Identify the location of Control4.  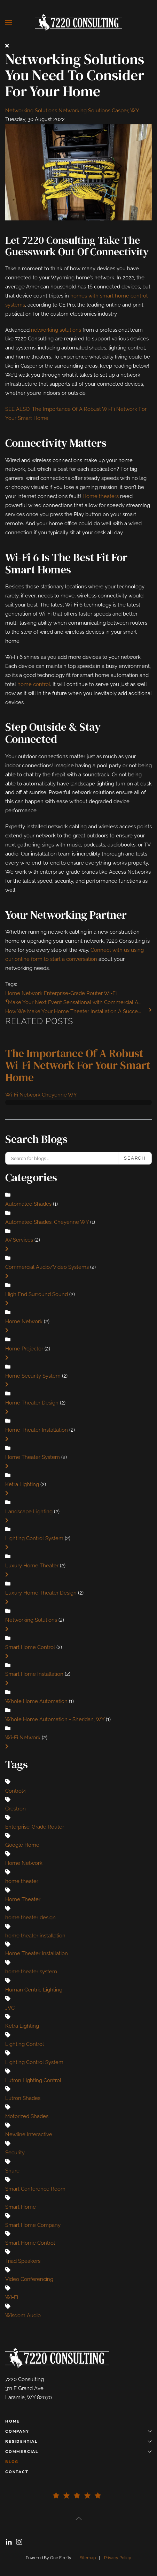
(15, 1791).